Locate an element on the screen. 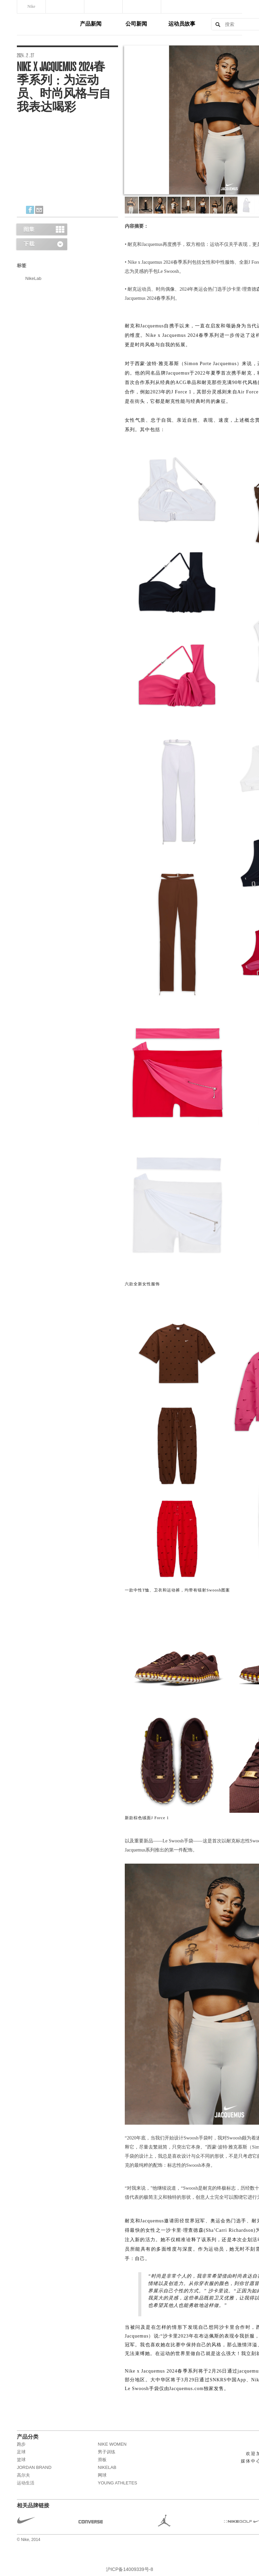  JORDAN BRAND is located at coordinates (34, 2467).